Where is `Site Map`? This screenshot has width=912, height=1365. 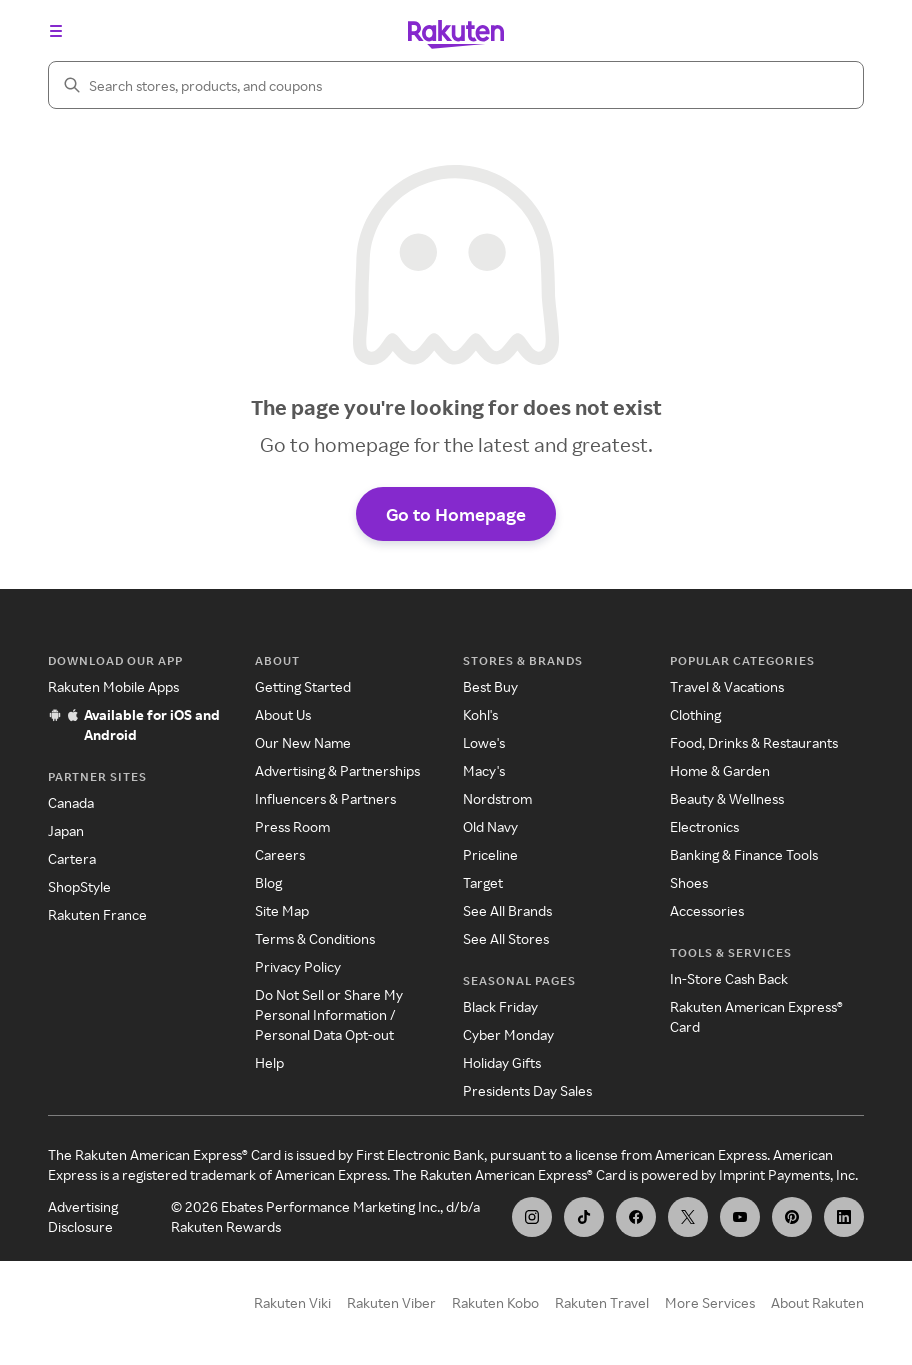
Site Map is located at coordinates (282, 914).